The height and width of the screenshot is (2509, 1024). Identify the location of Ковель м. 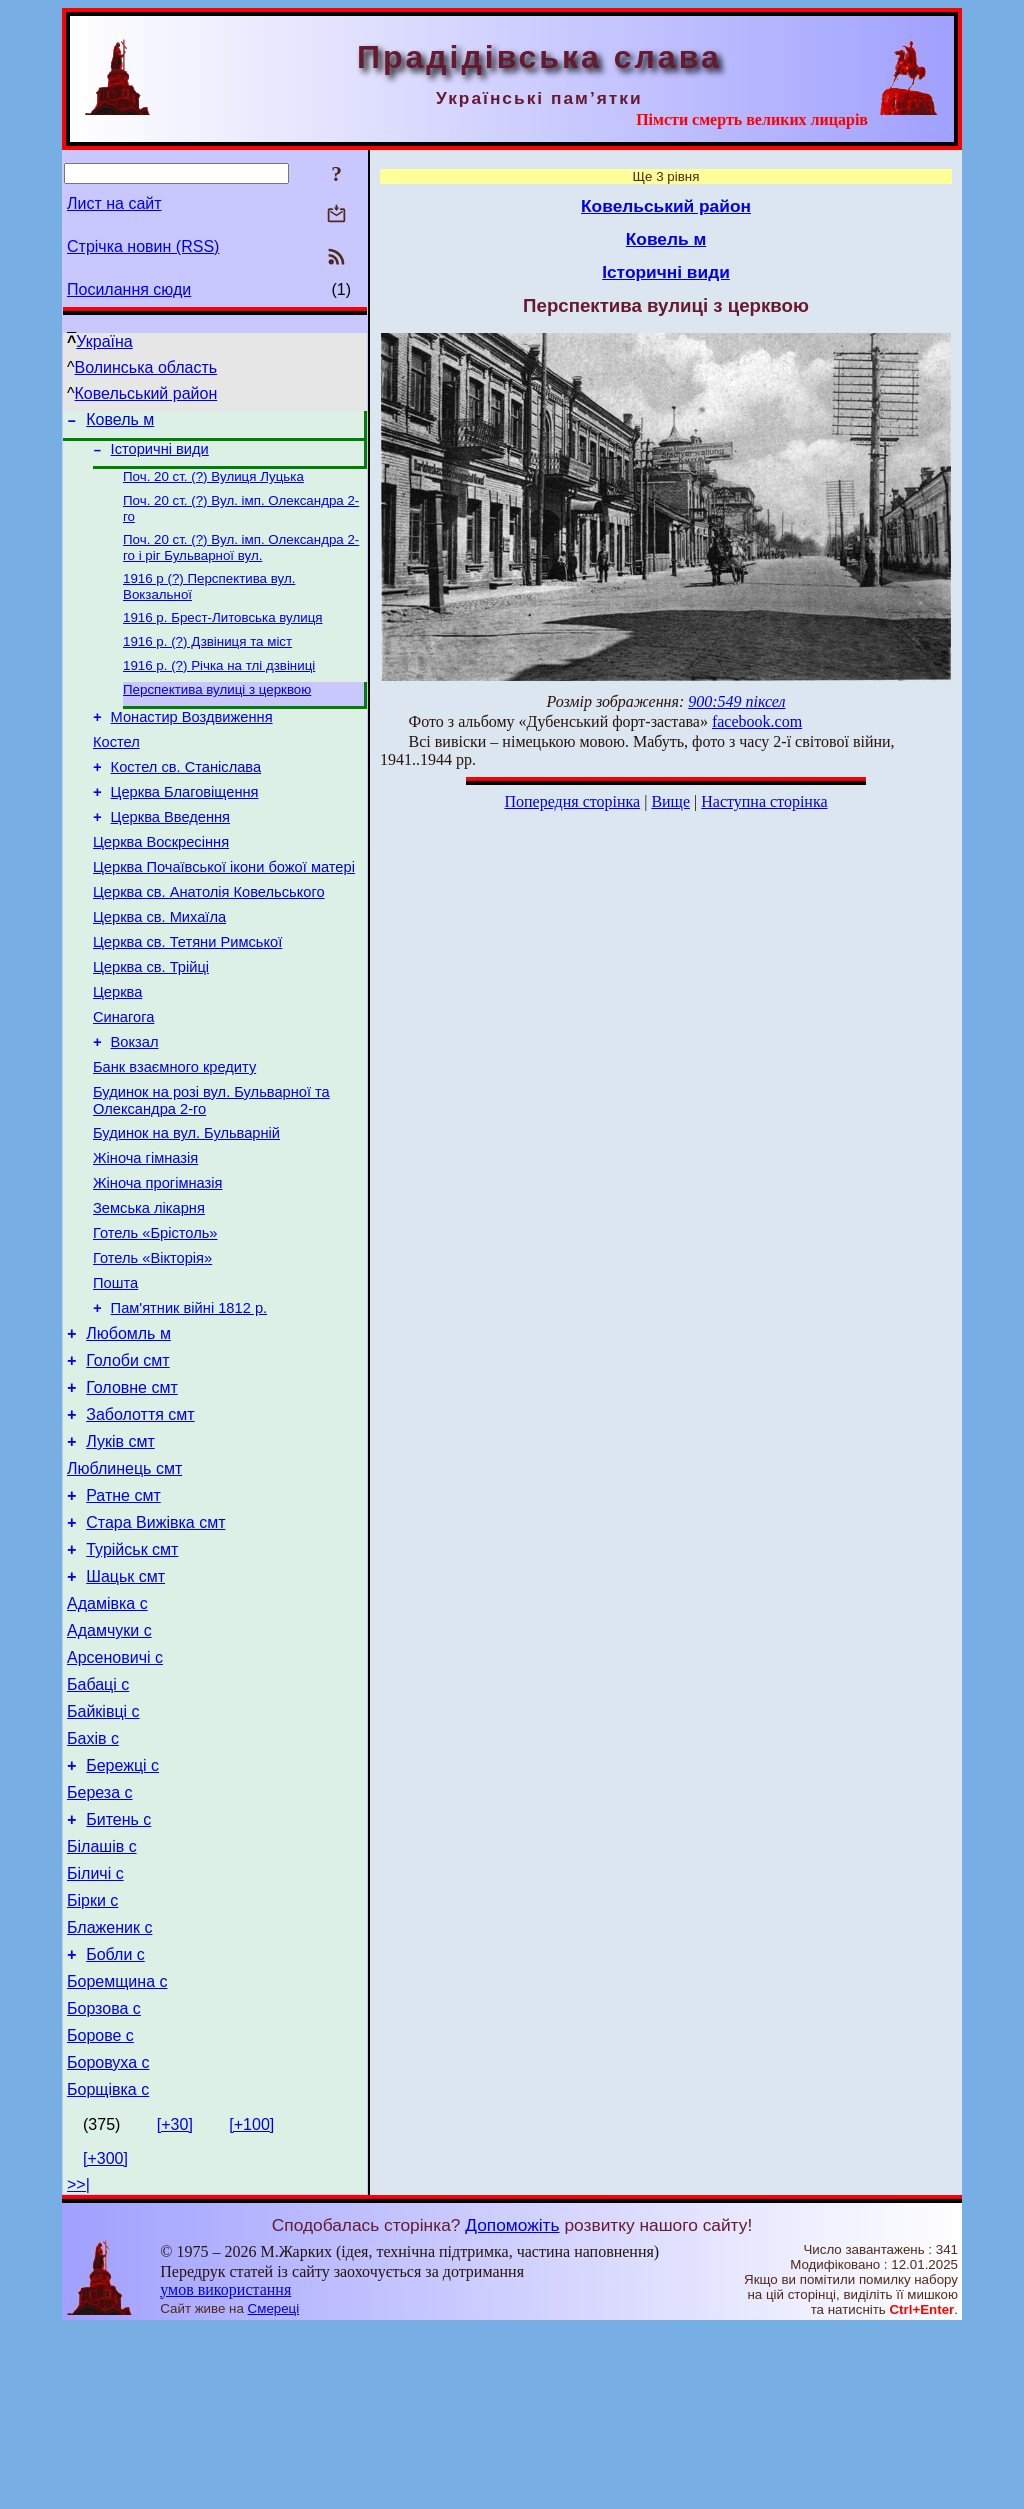
(120, 422).